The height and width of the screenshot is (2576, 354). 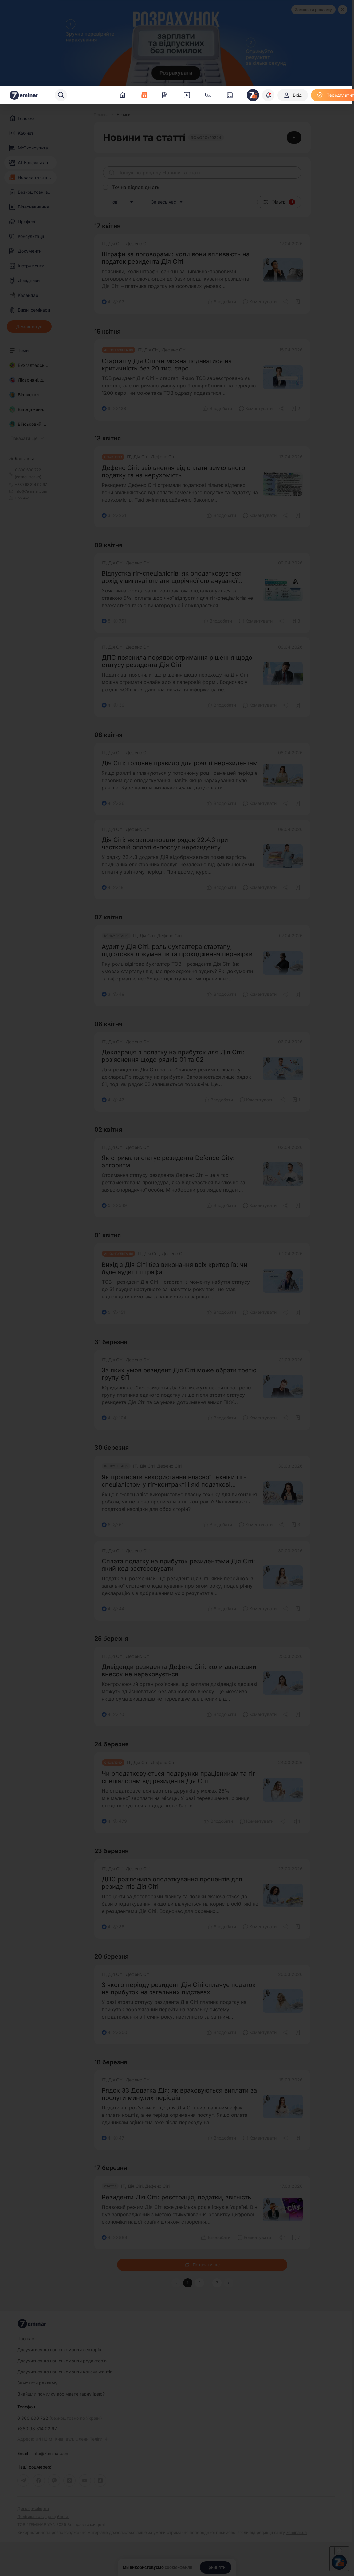 I want to click on +380 98 314 02 97, so click(x=37, y=2429).